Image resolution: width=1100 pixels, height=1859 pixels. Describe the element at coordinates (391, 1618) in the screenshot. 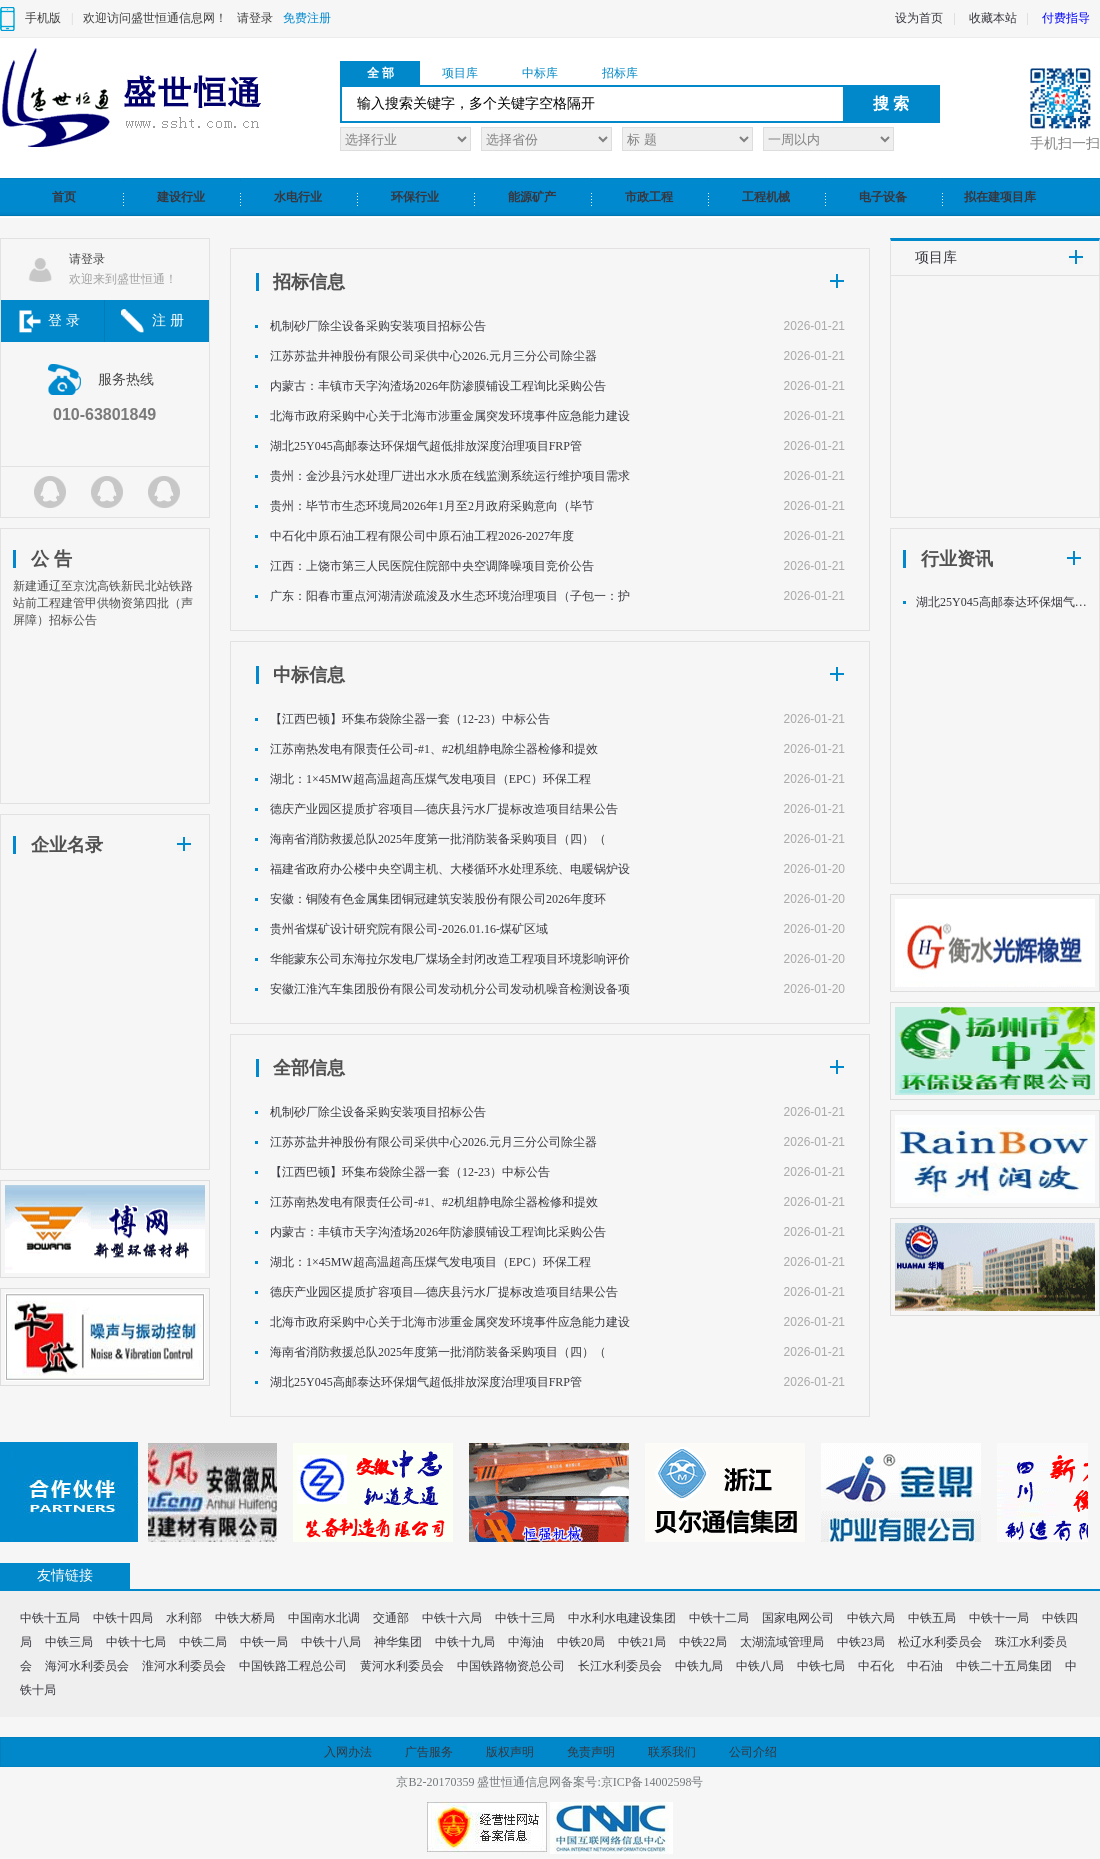

I see `交通部` at that location.